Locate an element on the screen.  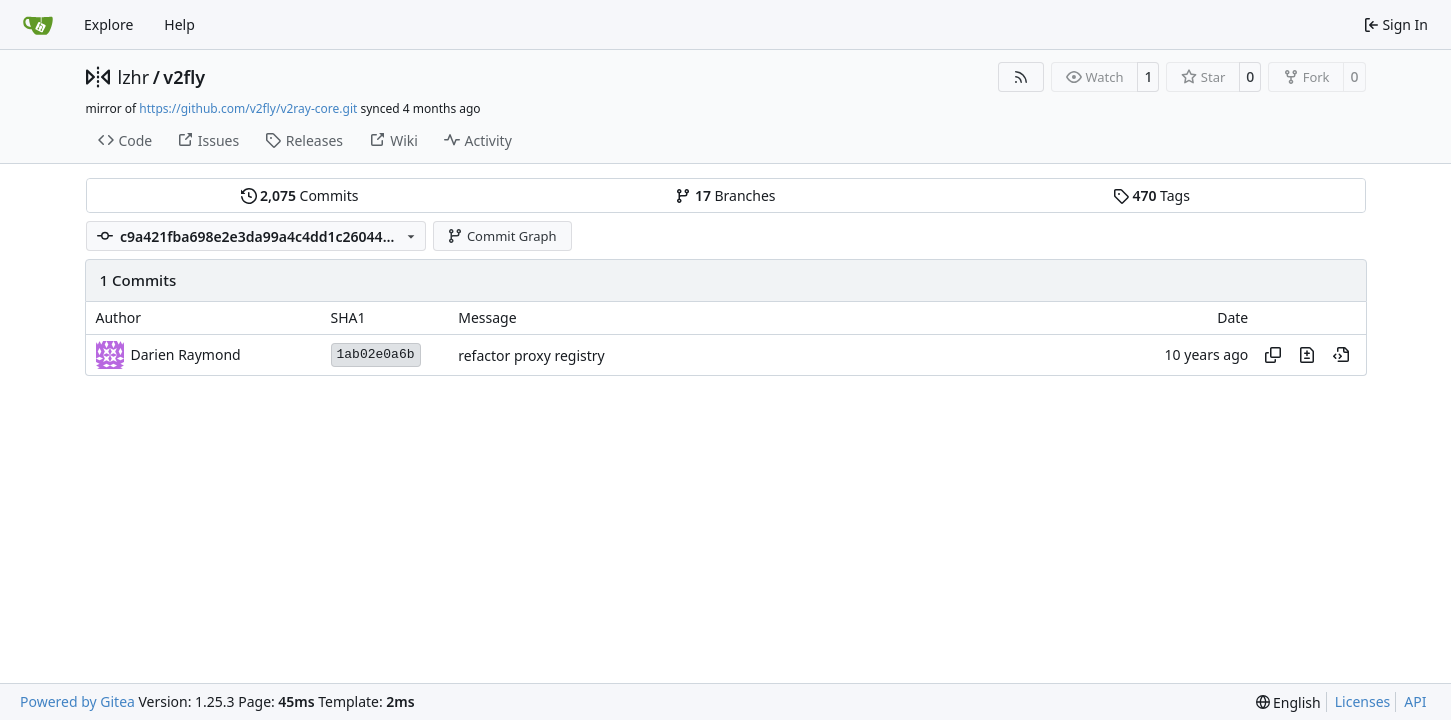
Branches is located at coordinates (725, 195).